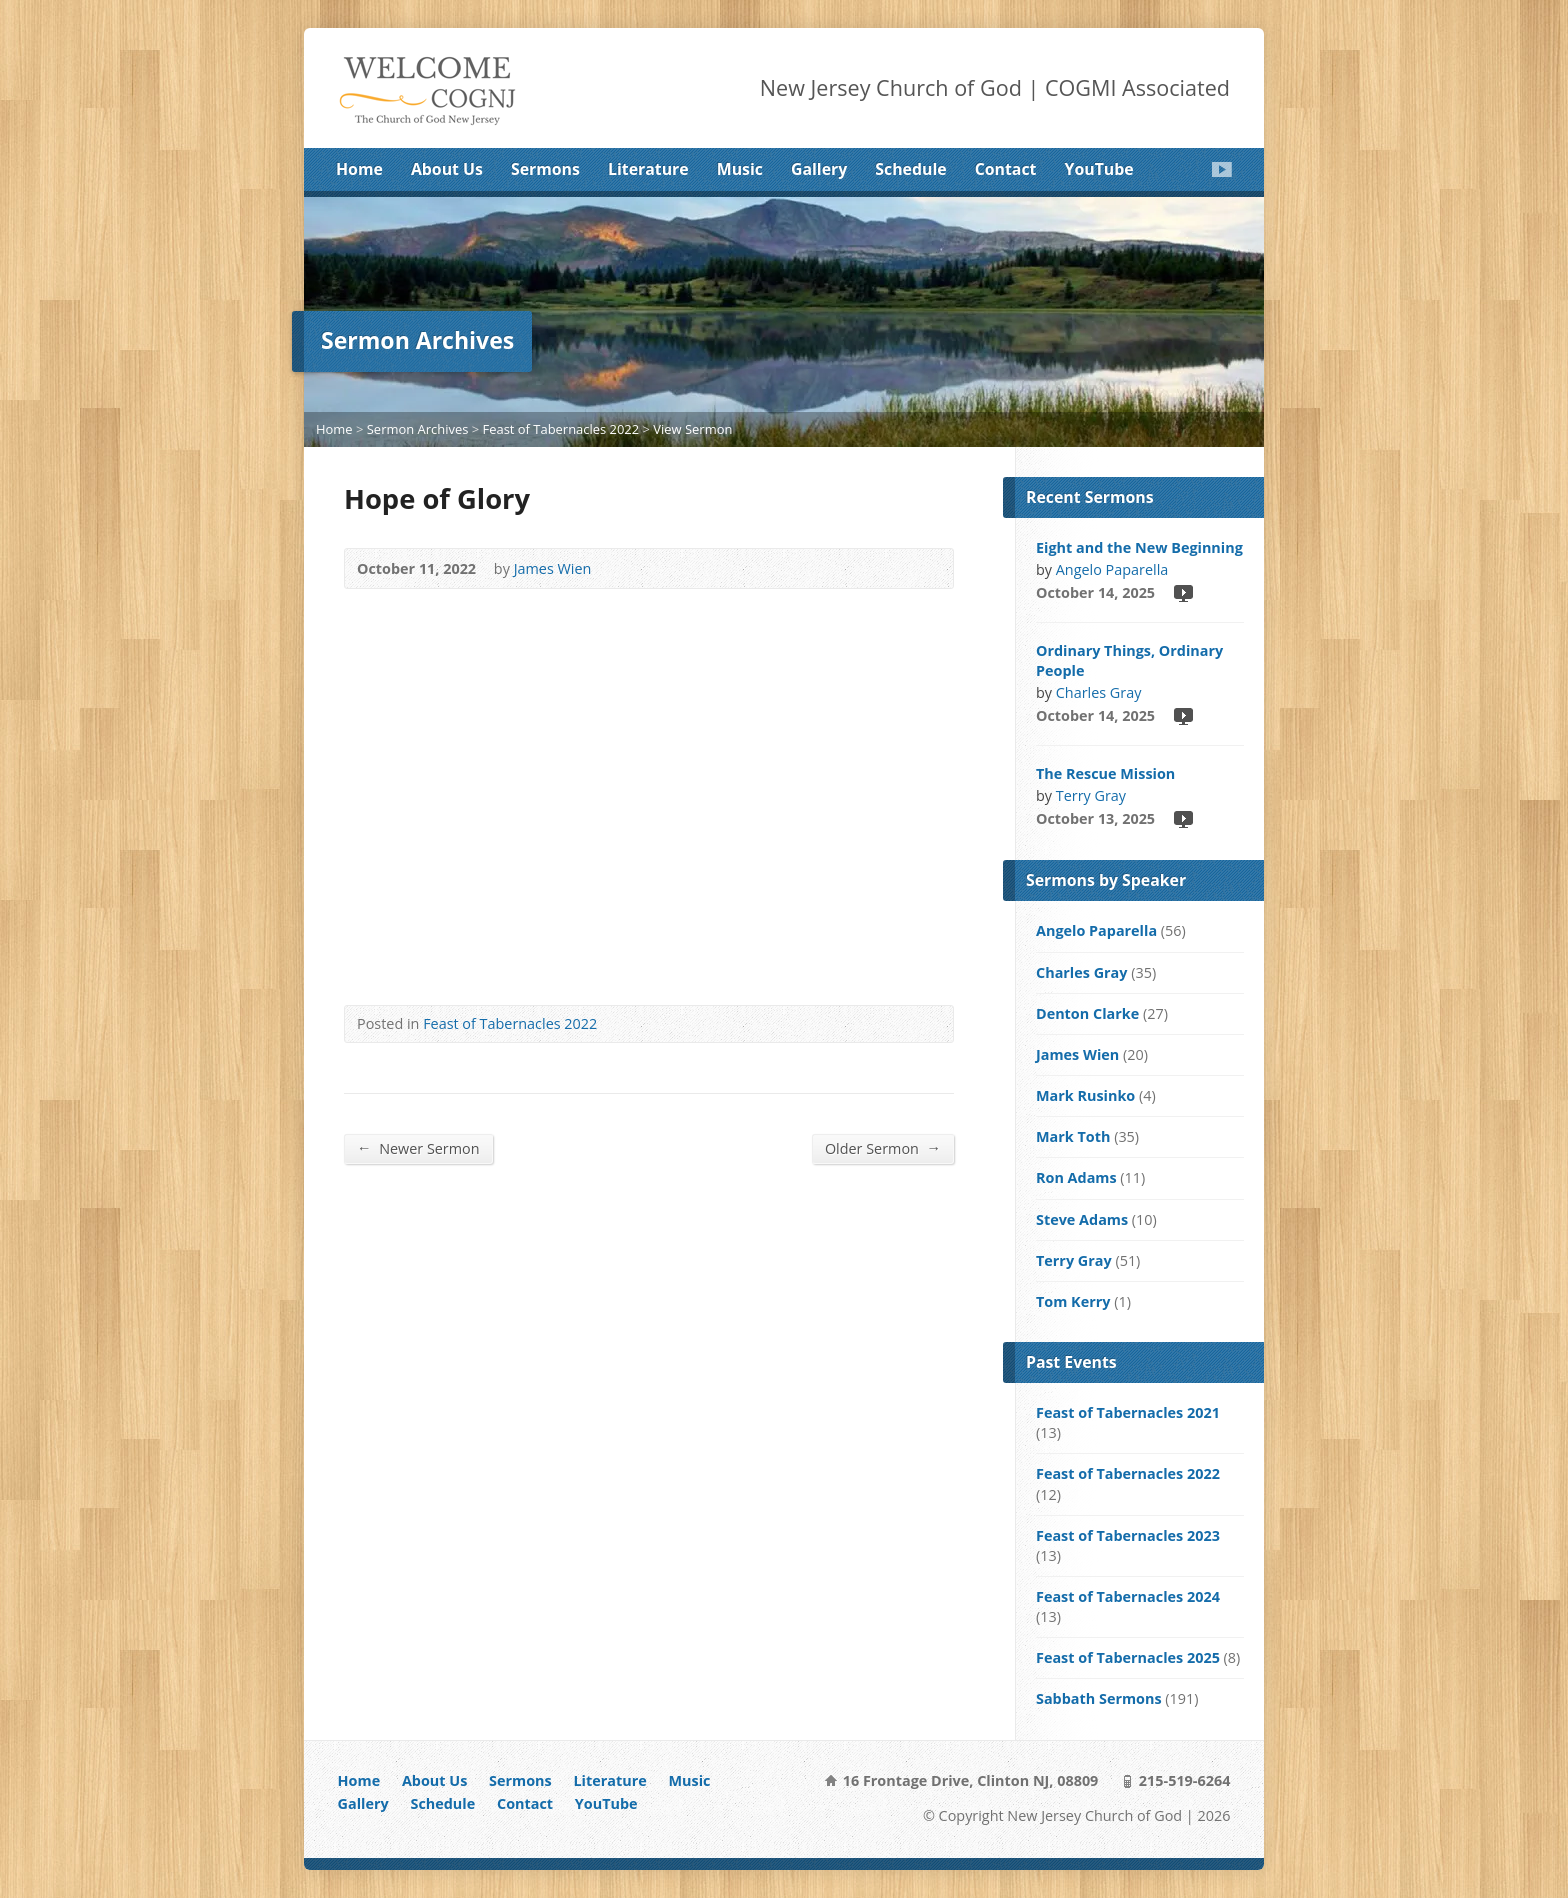  What do you see at coordinates (1182, 592) in the screenshot?
I see `Video` at bounding box center [1182, 592].